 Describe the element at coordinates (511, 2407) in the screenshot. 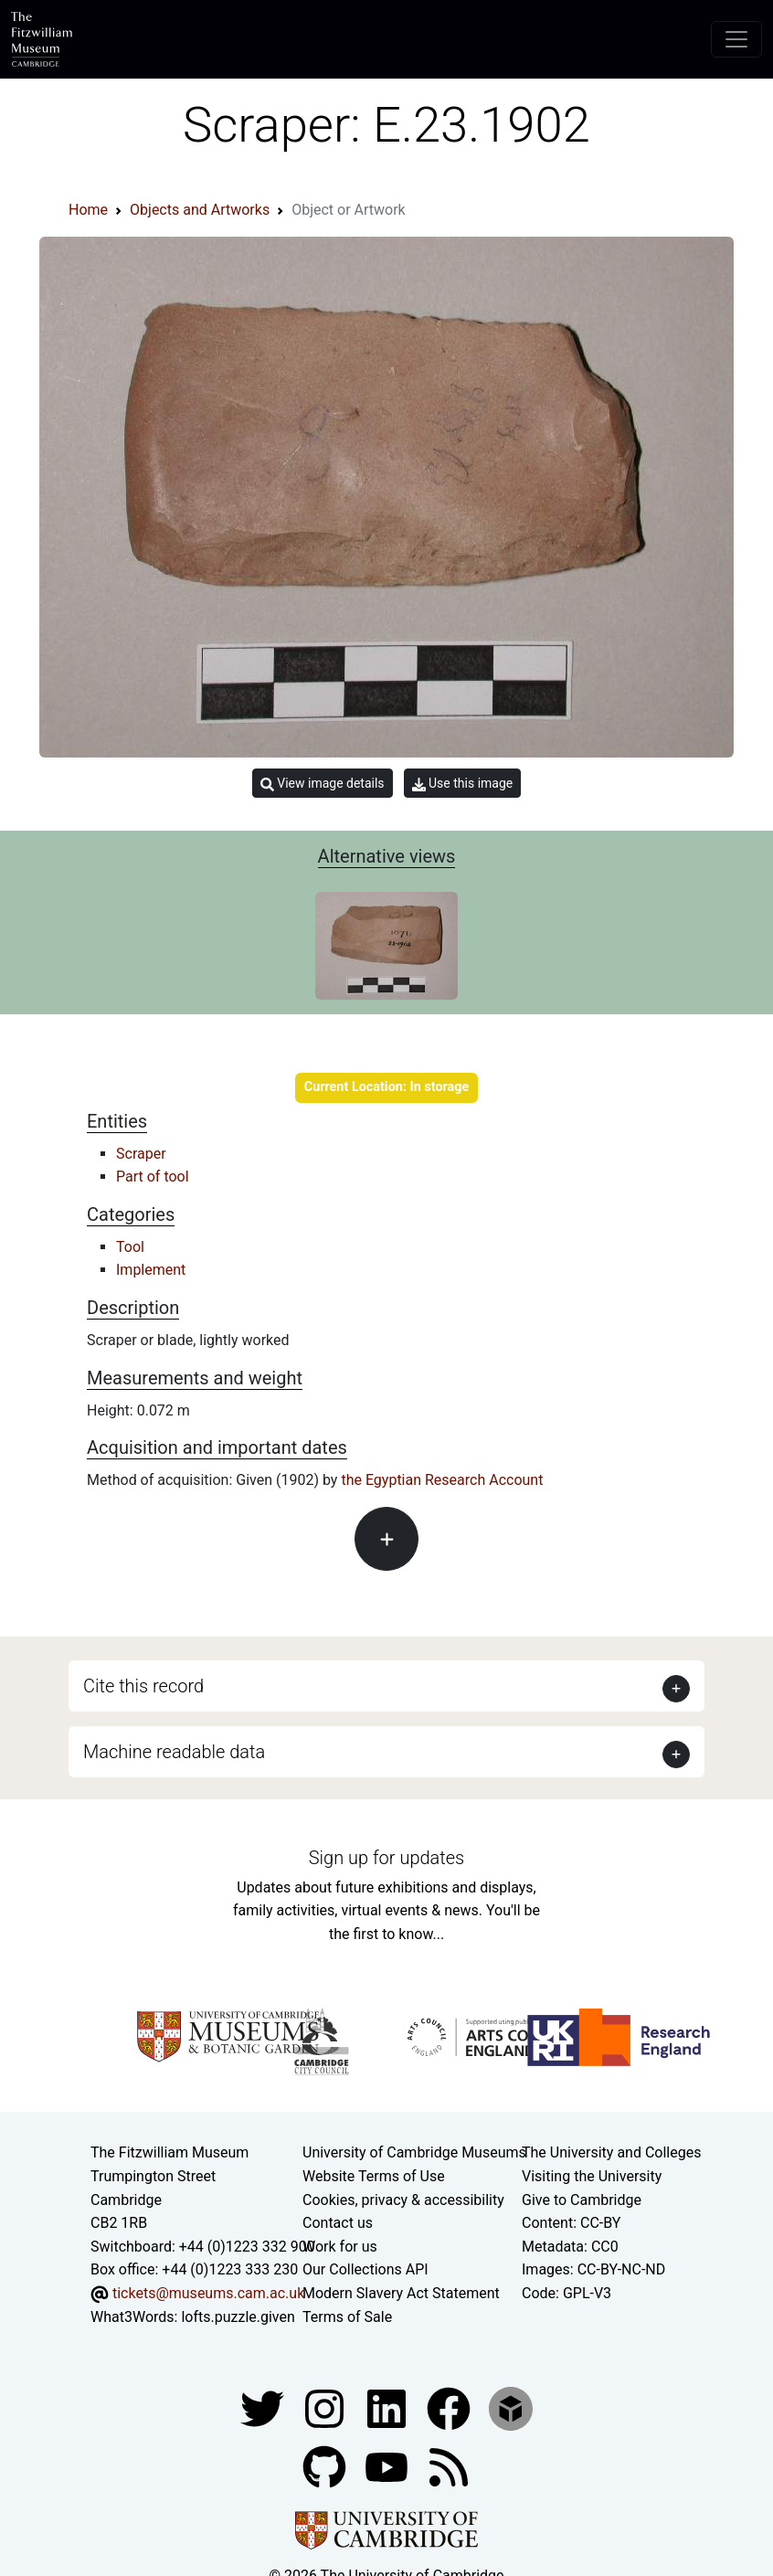

I see `[Fitzwilliam Museum sketchfab account]` at that location.